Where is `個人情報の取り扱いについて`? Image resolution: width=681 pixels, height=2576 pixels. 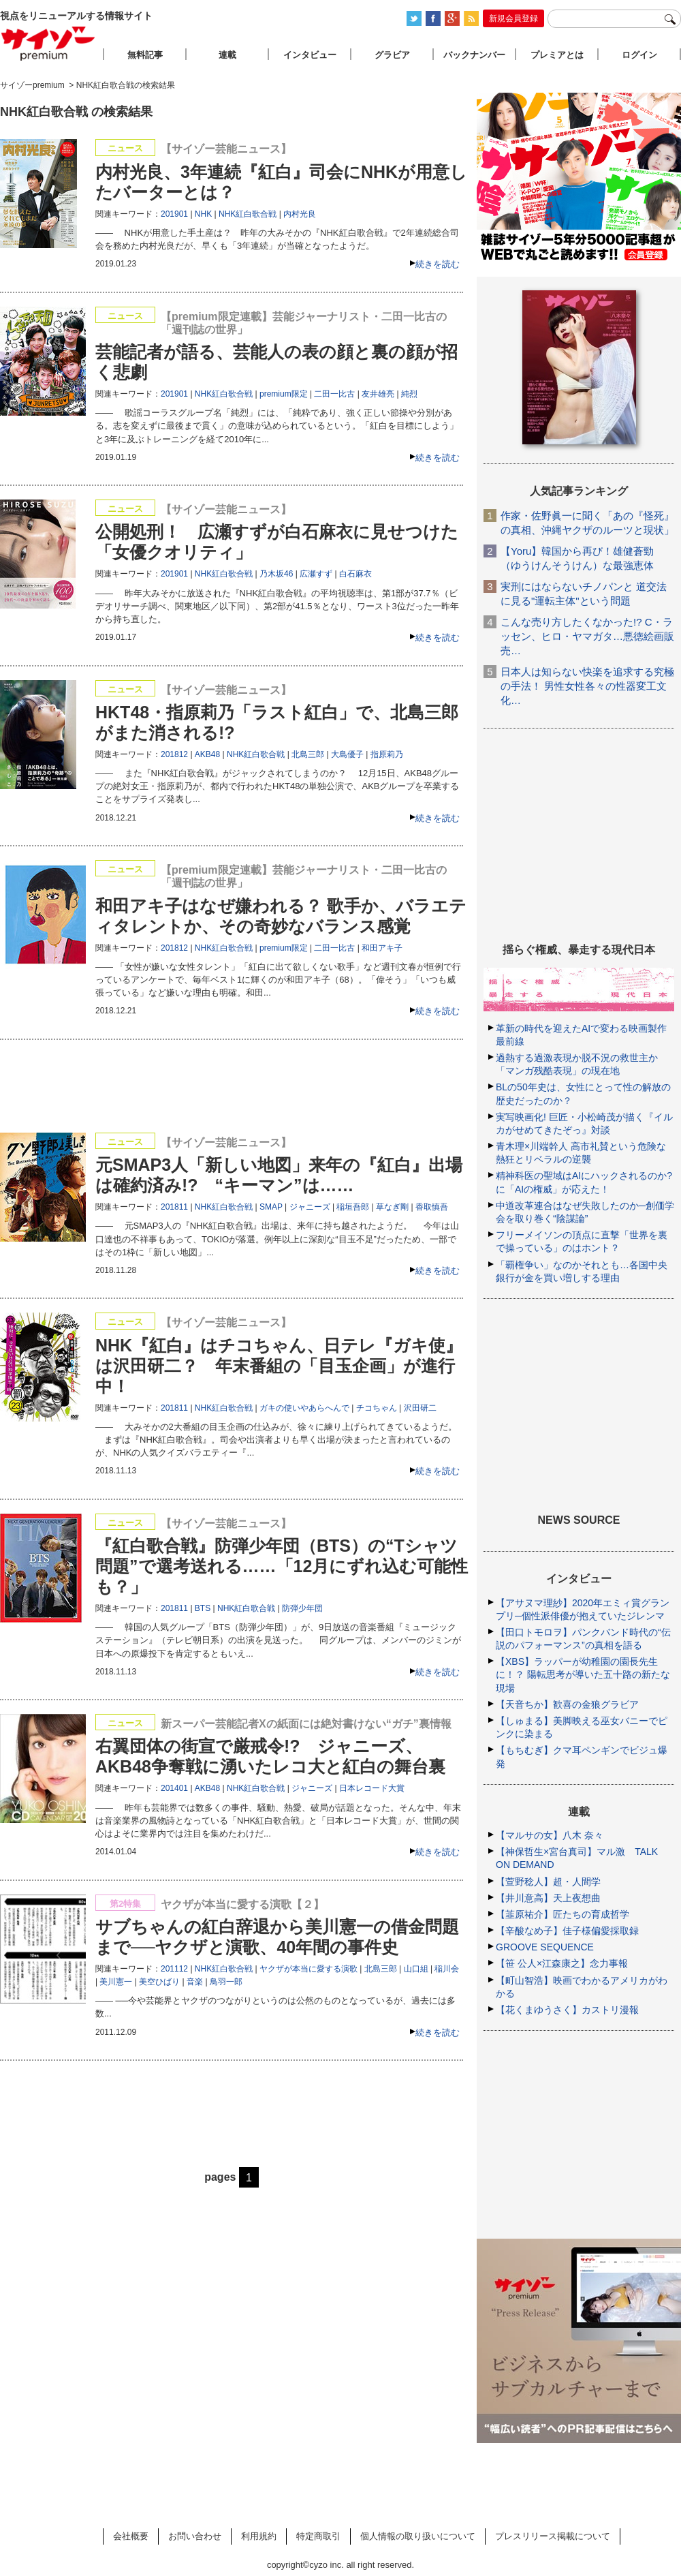 個人情報の取り扱いについて is located at coordinates (417, 2536).